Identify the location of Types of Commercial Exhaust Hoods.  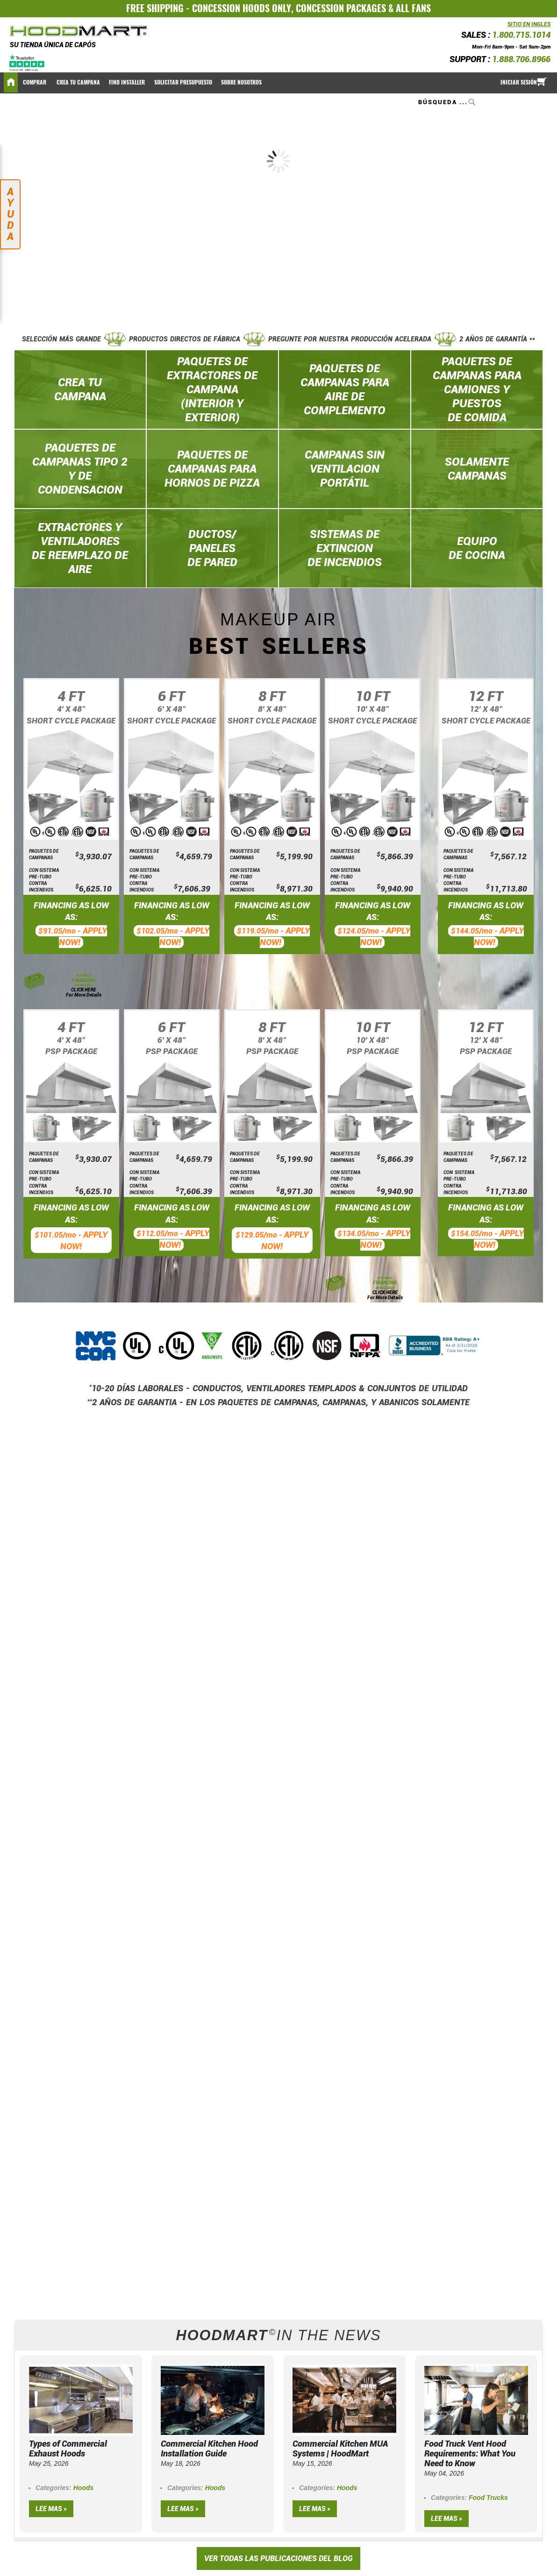
(68, 2448).